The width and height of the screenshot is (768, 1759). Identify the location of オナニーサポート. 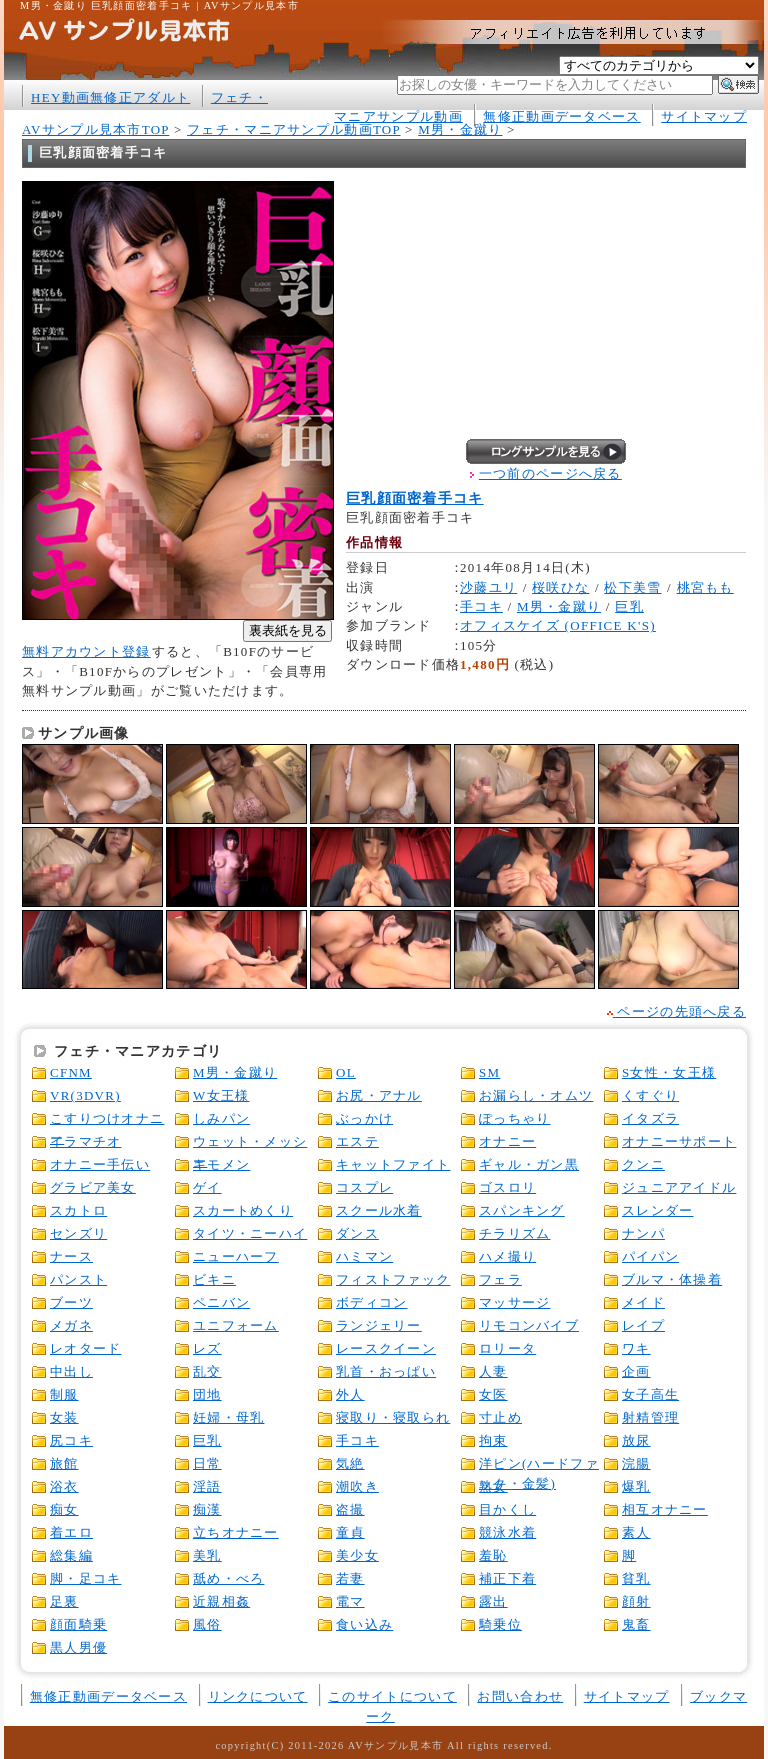
(679, 1141).